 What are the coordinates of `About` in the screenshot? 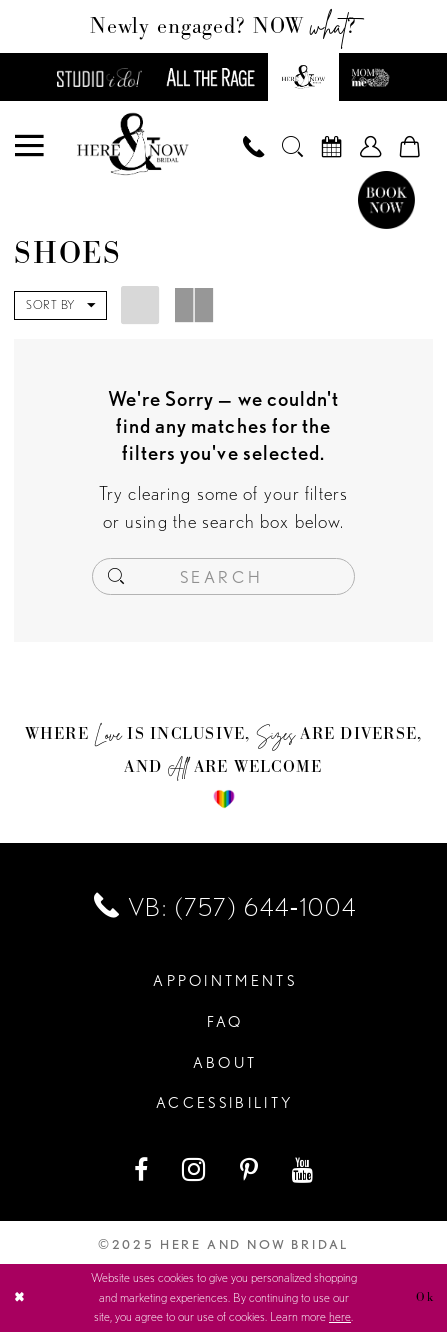 It's located at (225, 1063).